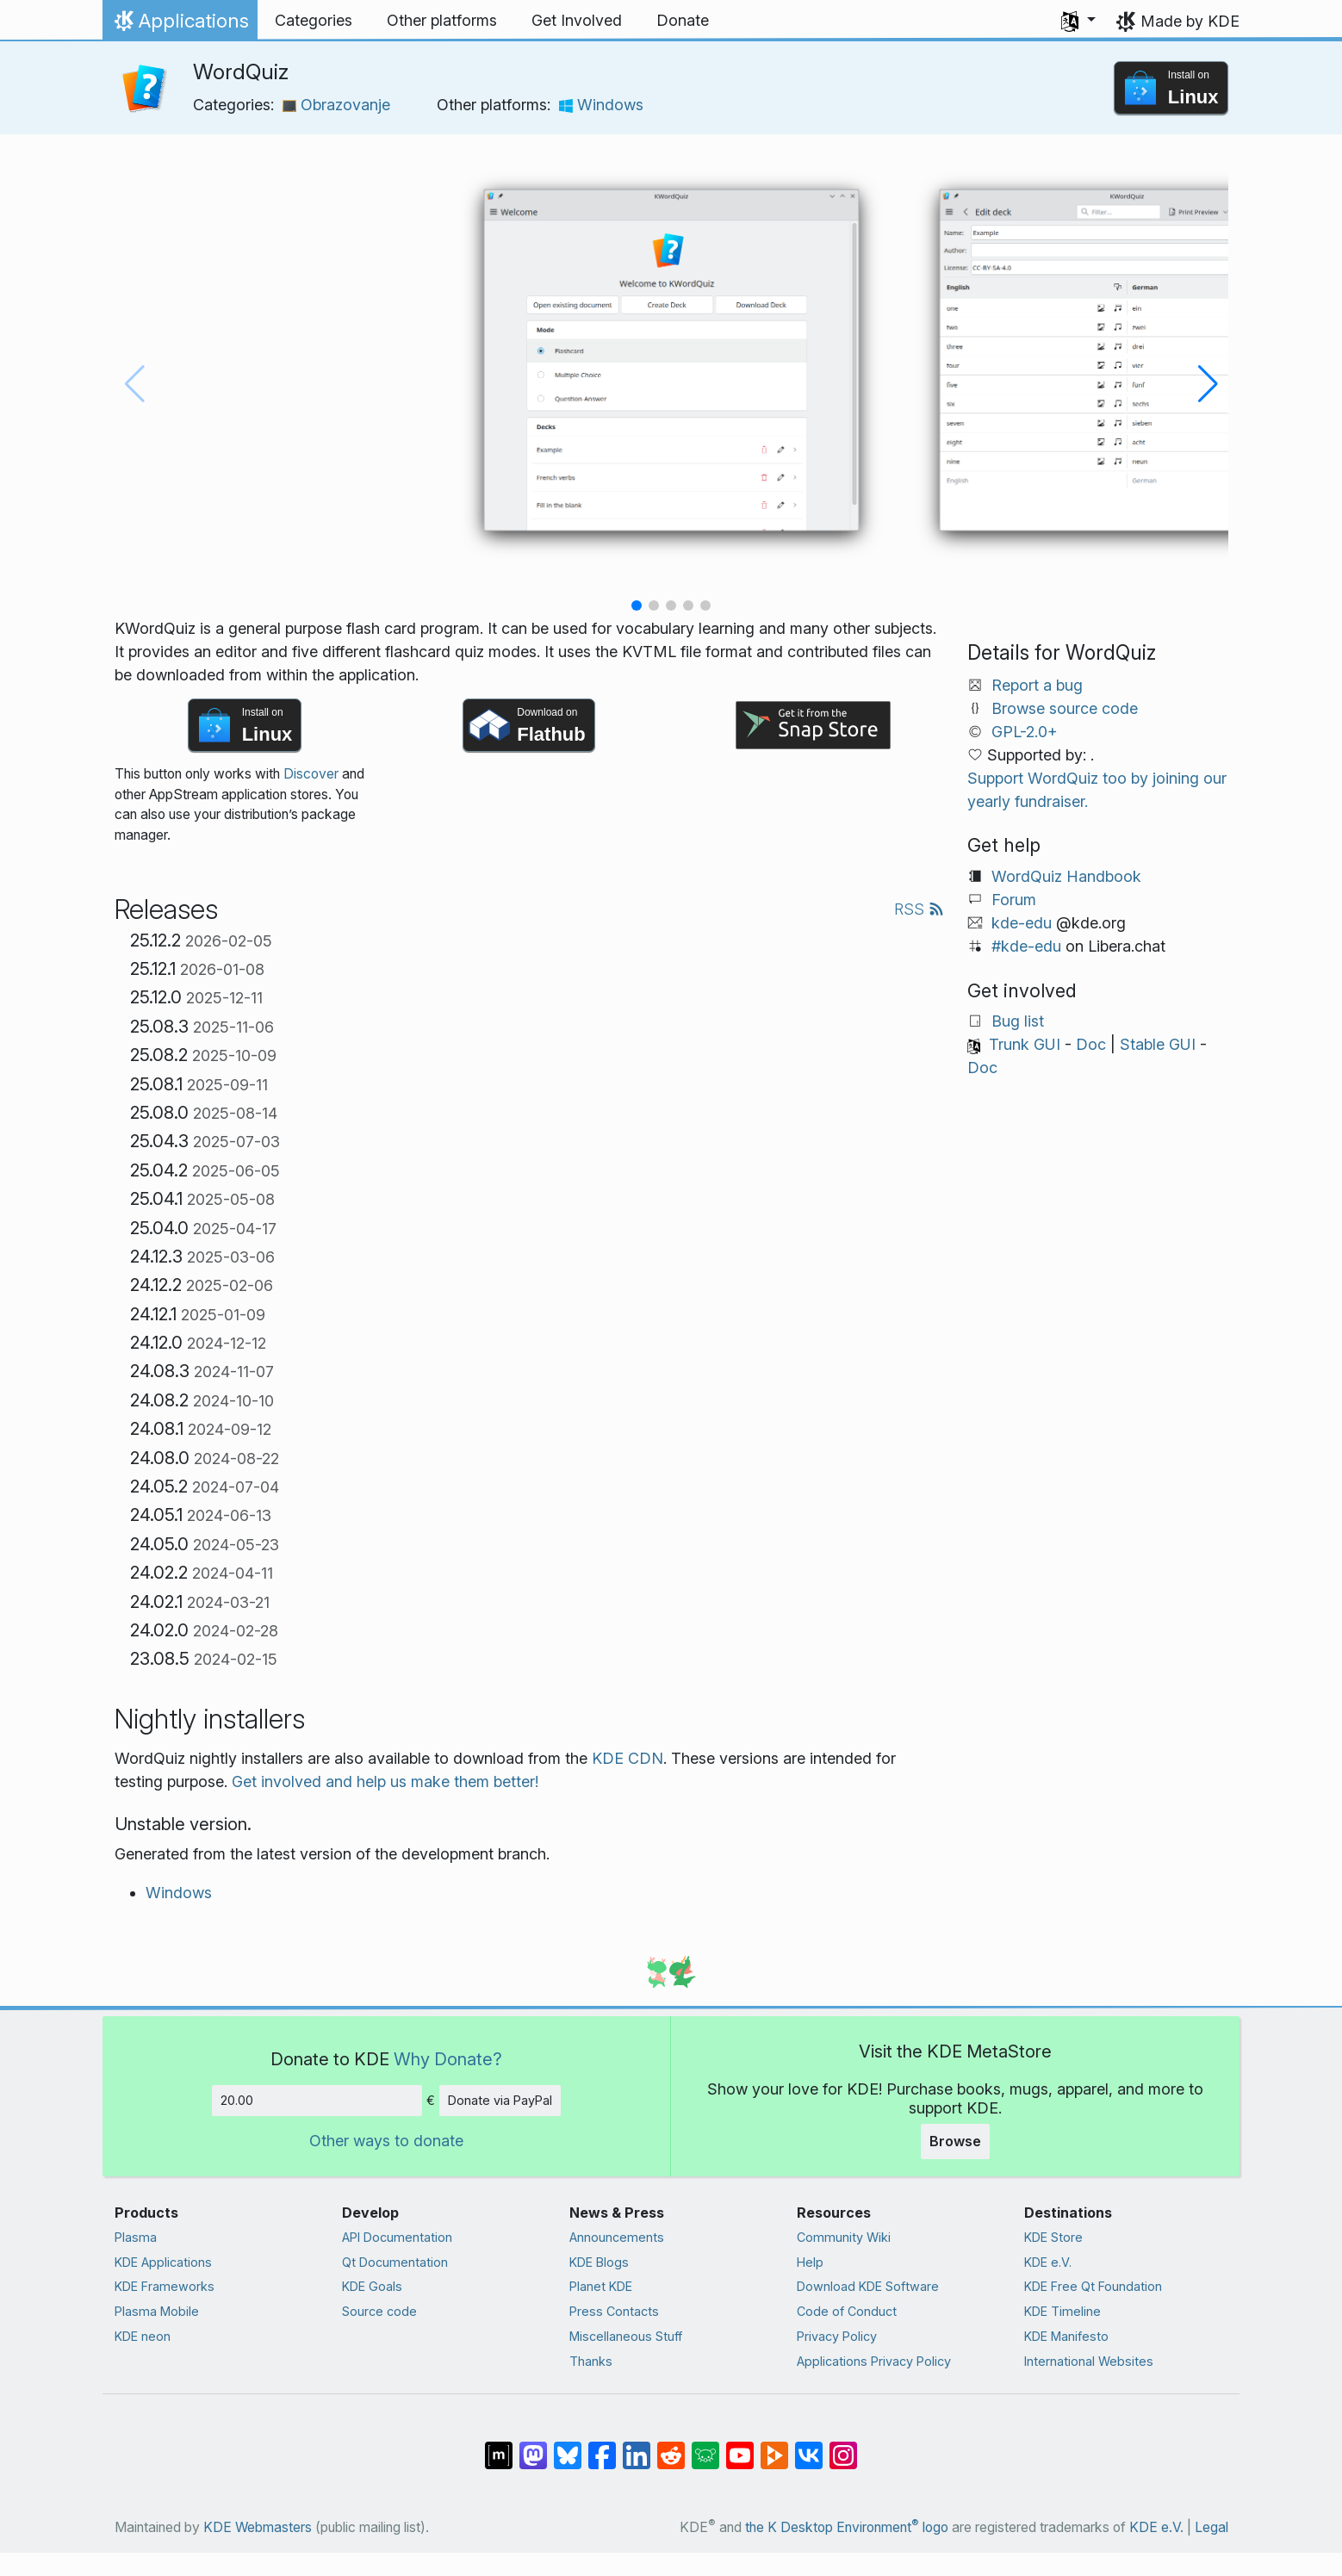 The height and width of the screenshot is (2576, 1342). What do you see at coordinates (625, 2336) in the screenshot?
I see `Miscellaneous Stuff` at bounding box center [625, 2336].